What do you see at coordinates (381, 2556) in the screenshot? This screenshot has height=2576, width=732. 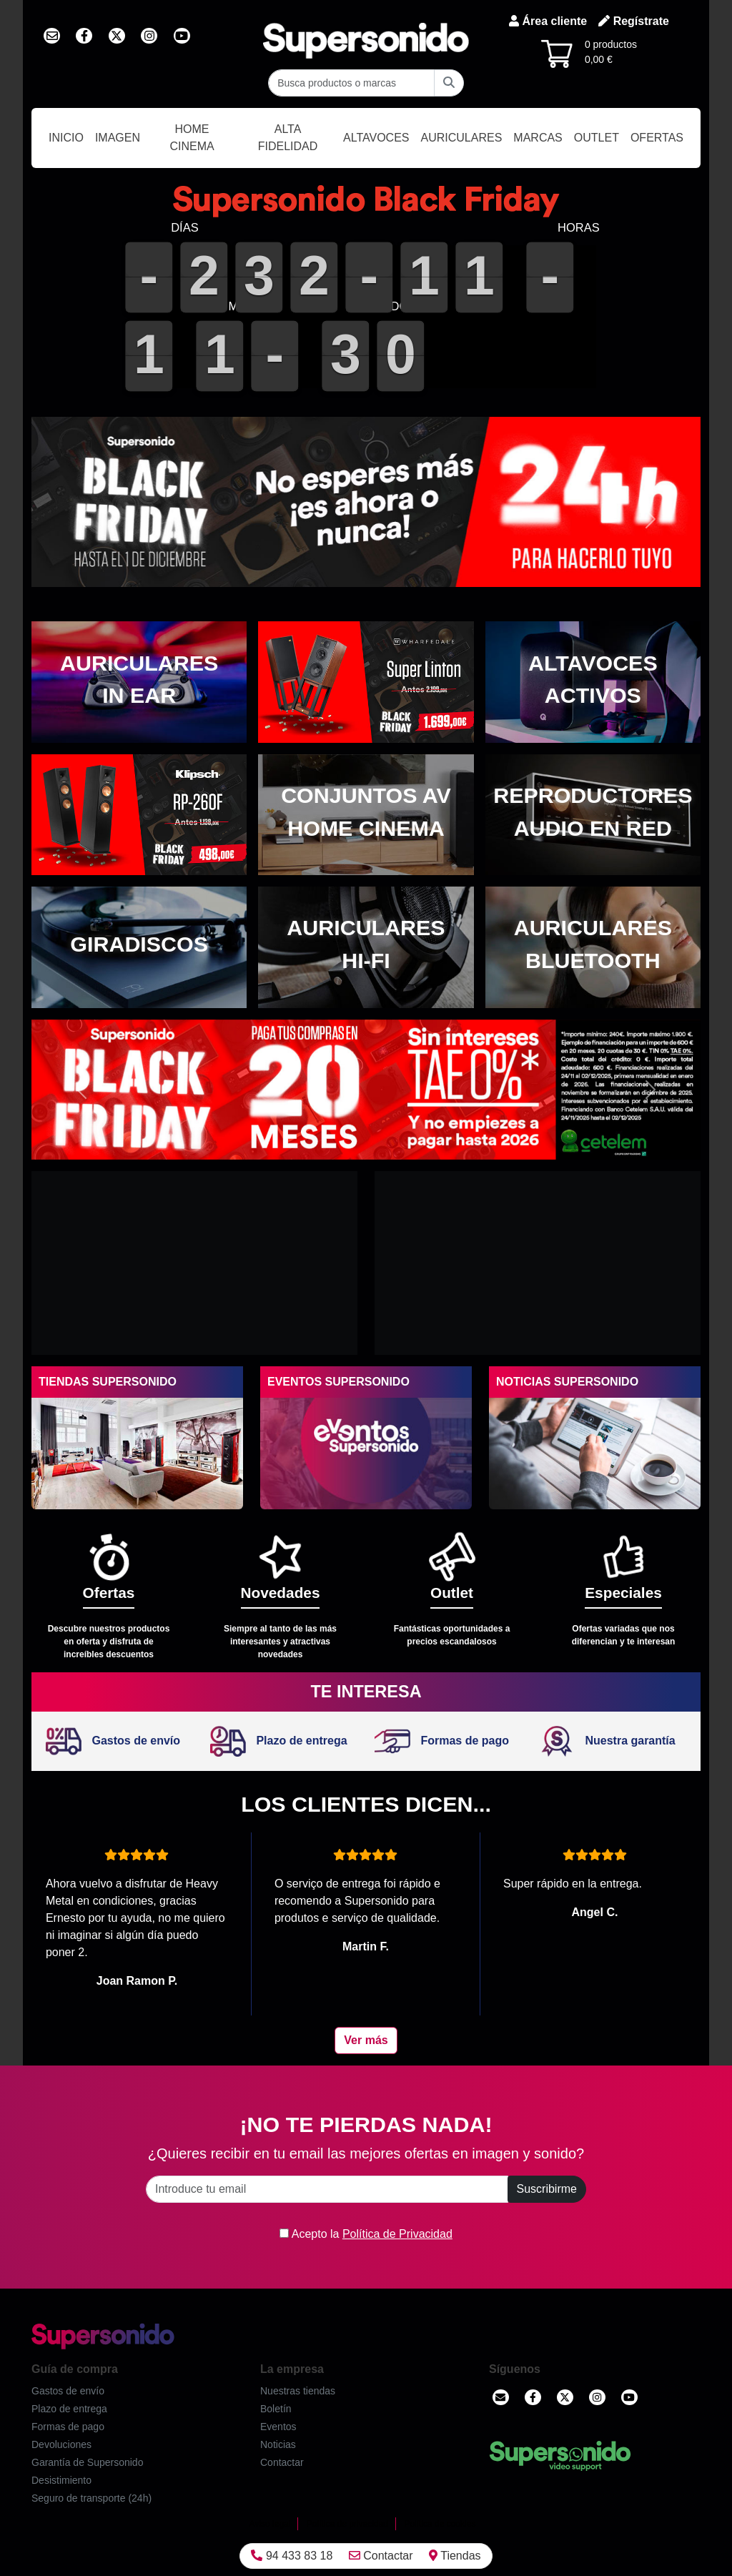 I see `Contactar` at bounding box center [381, 2556].